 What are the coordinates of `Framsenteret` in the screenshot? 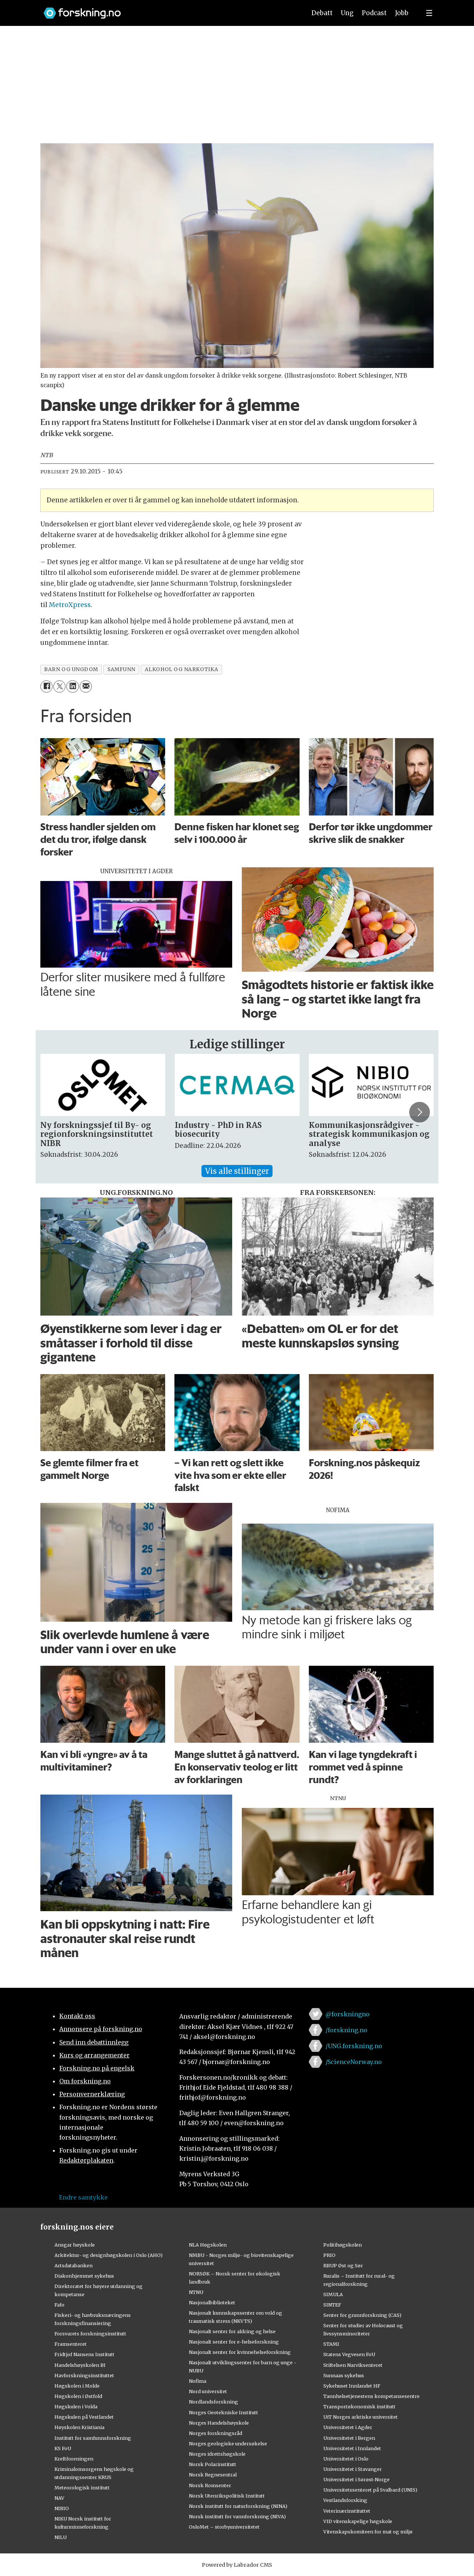 It's located at (70, 2344).